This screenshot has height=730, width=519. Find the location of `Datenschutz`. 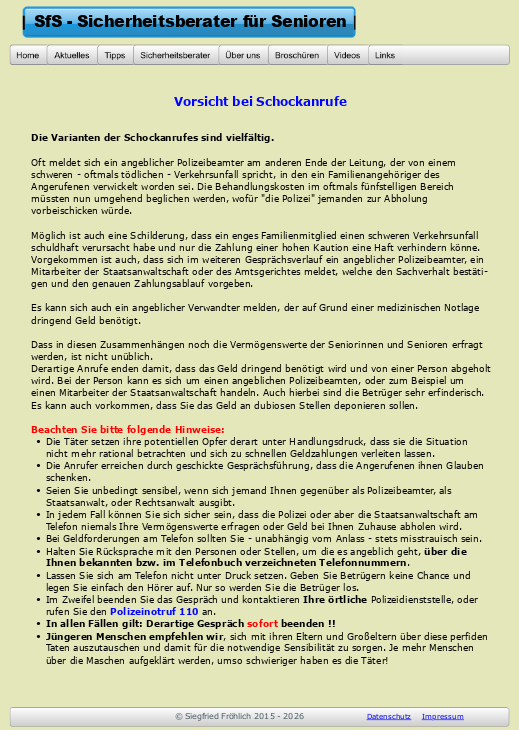

Datenschutz is located at coordinates (389, 716).